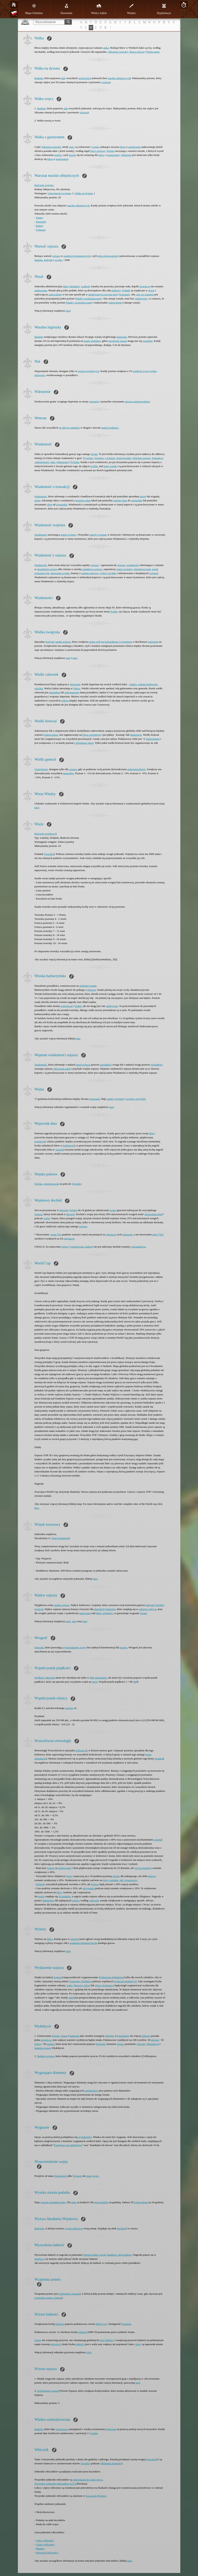 Image resolution: width=198 pixels, height=2576 pixels. I want to click on lidera, so click(50, 1938).